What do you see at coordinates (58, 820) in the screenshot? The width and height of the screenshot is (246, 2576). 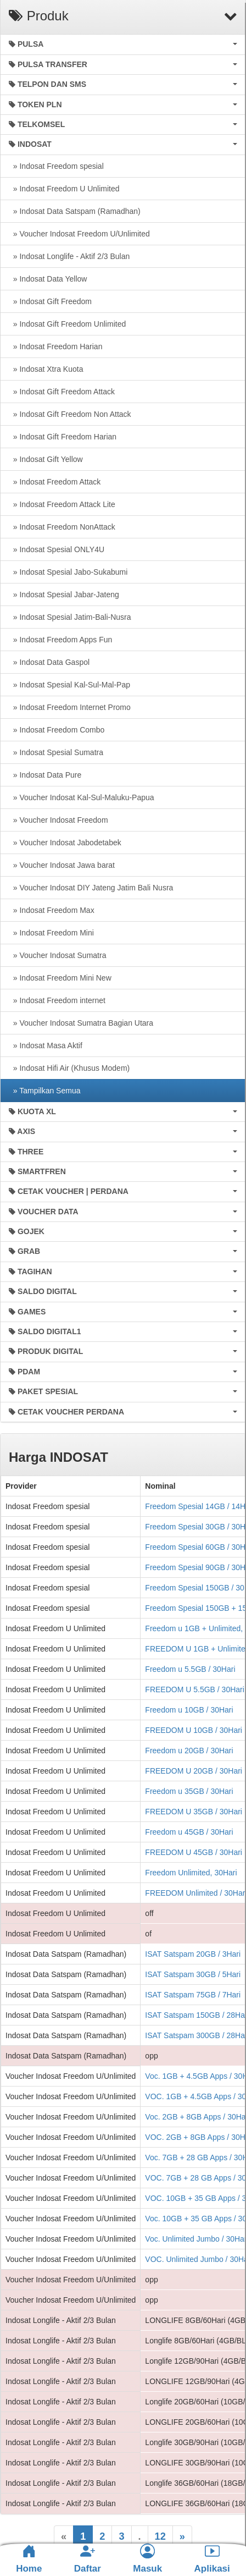 I see `» Voucher Indosat Freedom` at bounding box center [58, 820].